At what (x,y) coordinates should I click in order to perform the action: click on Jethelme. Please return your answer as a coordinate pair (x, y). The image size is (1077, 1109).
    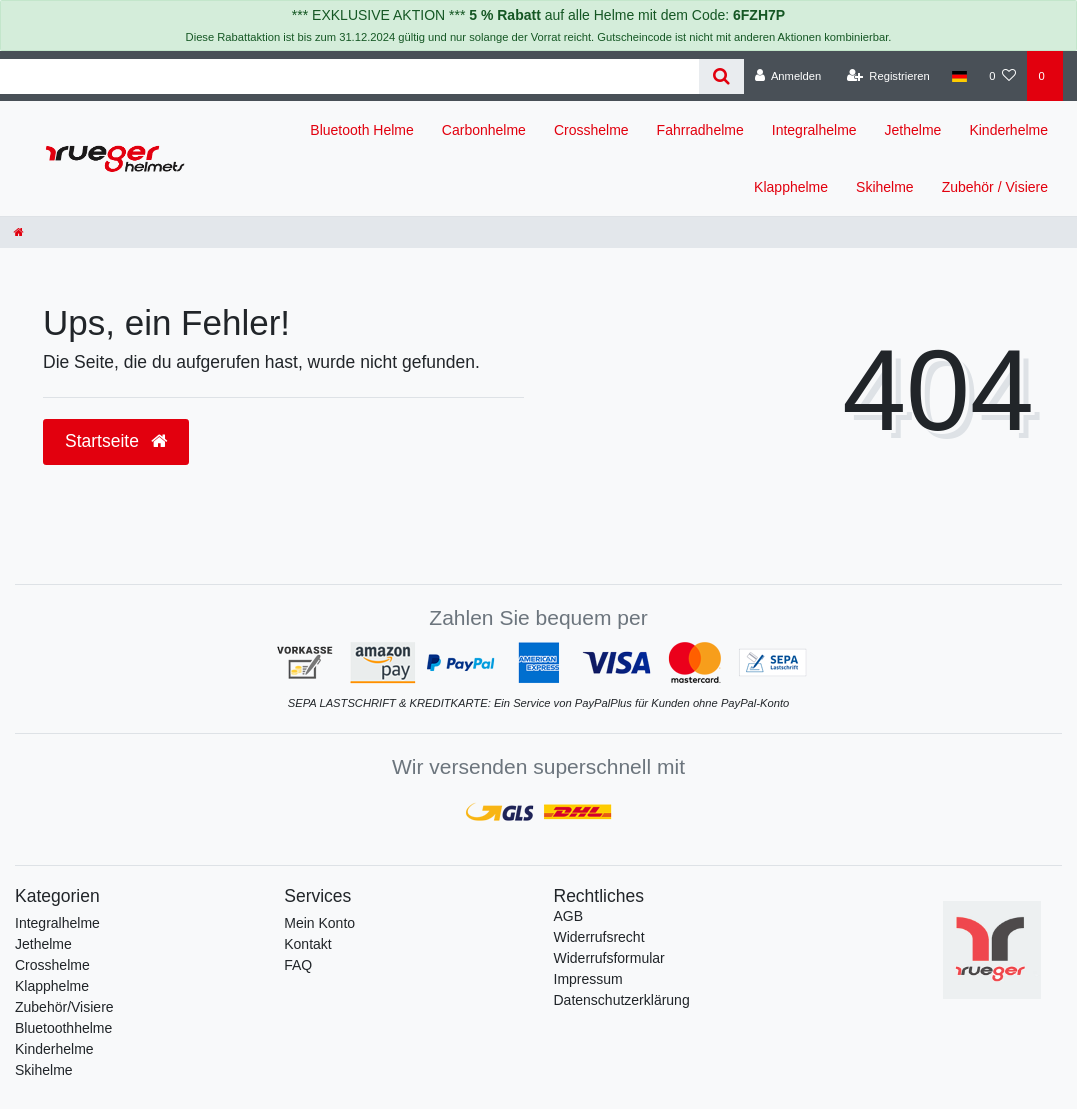
    Looking at the image, I should click on (913, 130).